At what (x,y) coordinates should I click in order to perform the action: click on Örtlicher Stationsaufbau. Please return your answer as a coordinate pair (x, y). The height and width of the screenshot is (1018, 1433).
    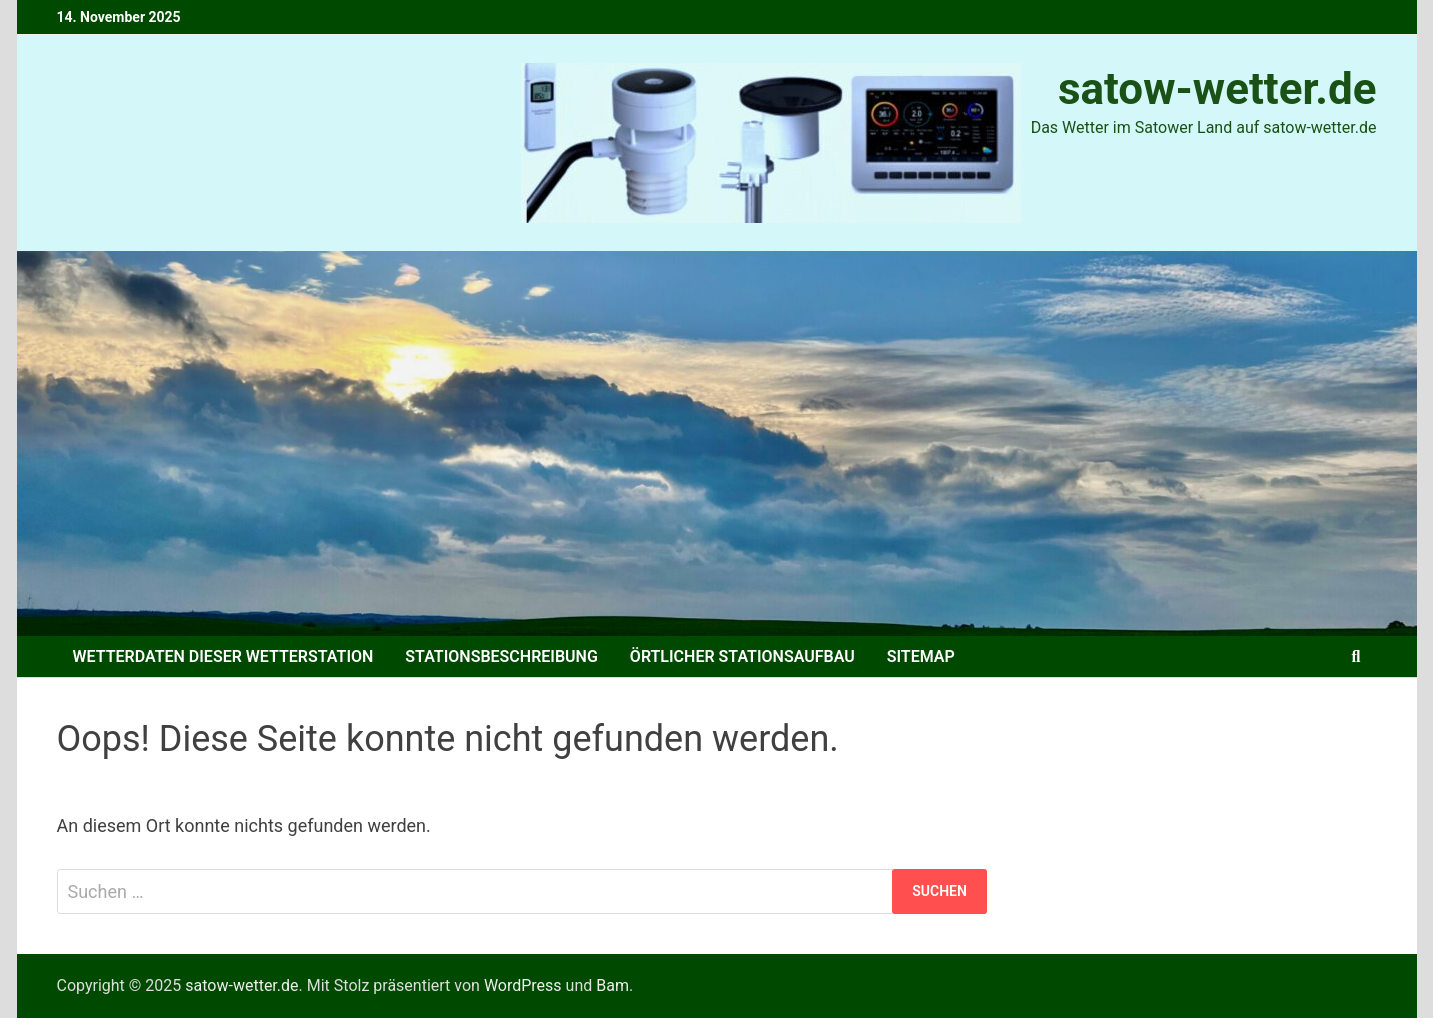
    Looking at the image, I should click on (742, 656).